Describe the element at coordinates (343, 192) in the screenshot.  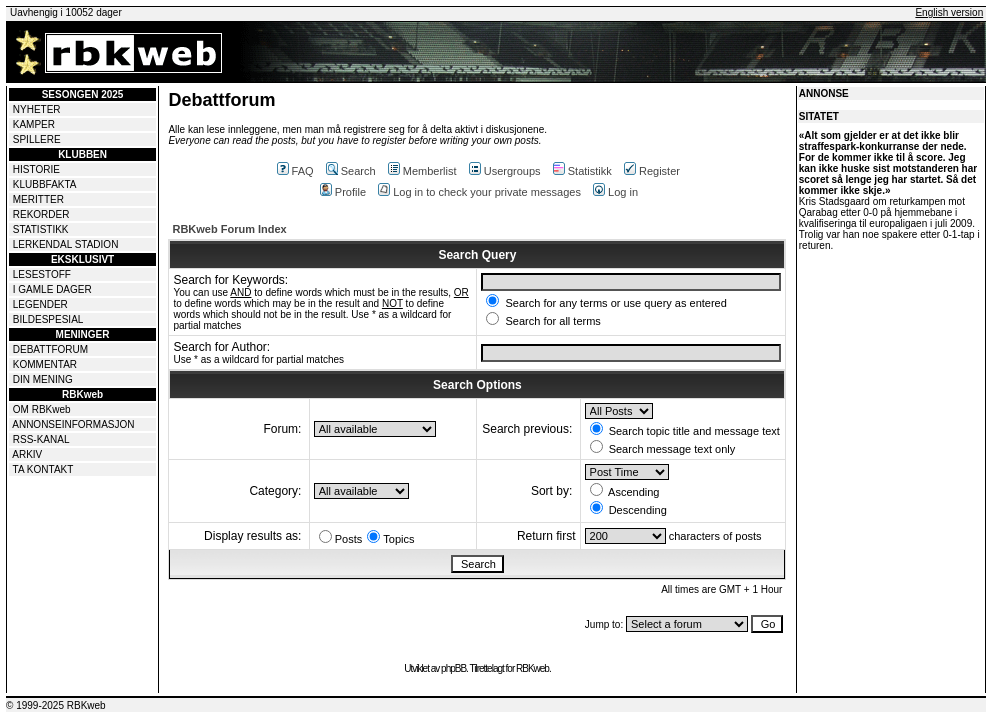
I see `Profile` at that location.